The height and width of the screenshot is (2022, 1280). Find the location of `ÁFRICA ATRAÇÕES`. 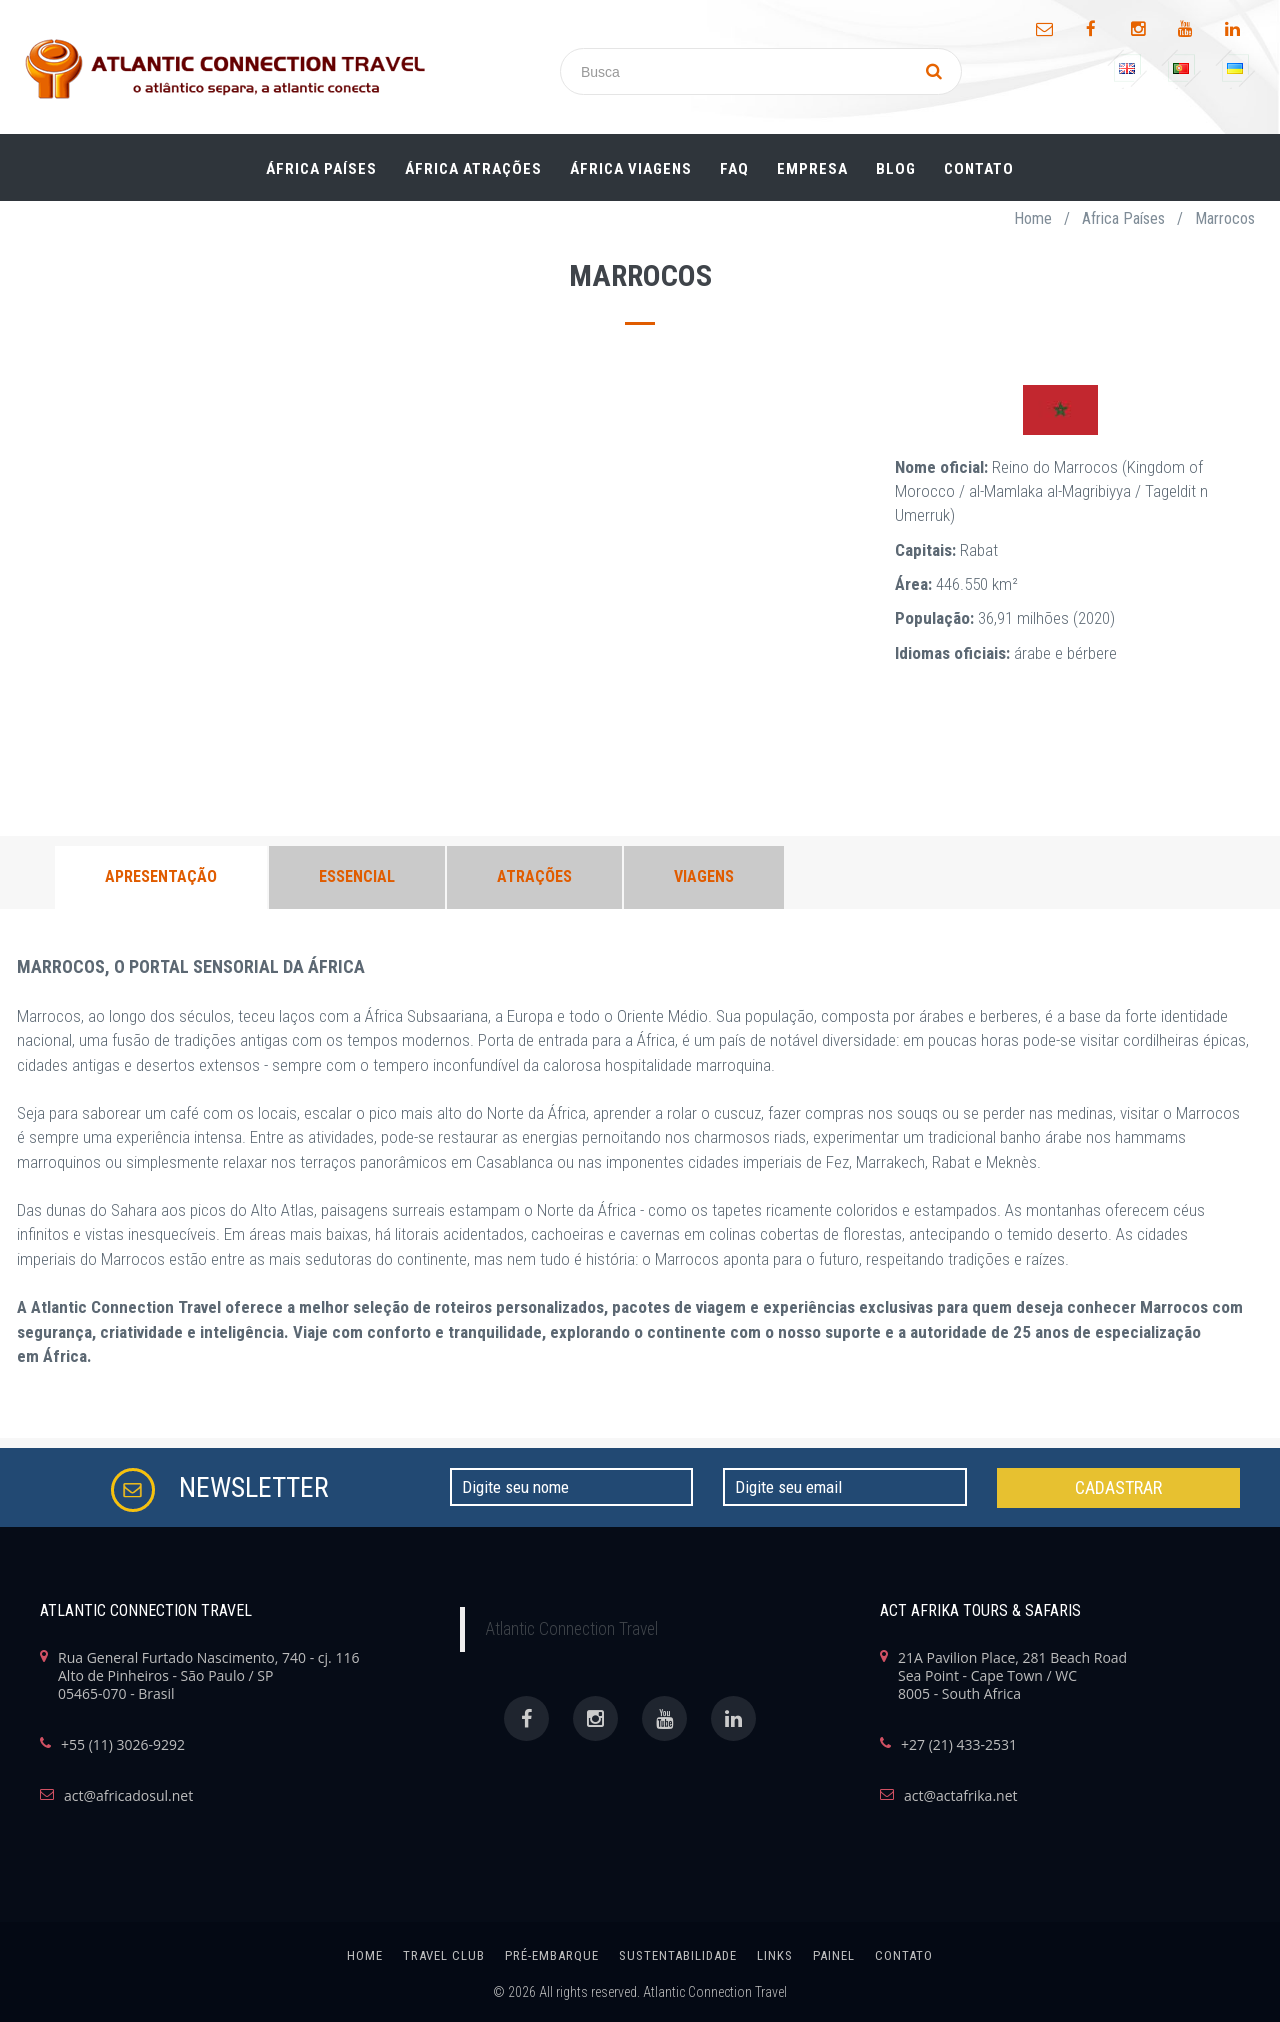

ÁFRICA ATRAÇÕES is located at coordinates (473, 169).